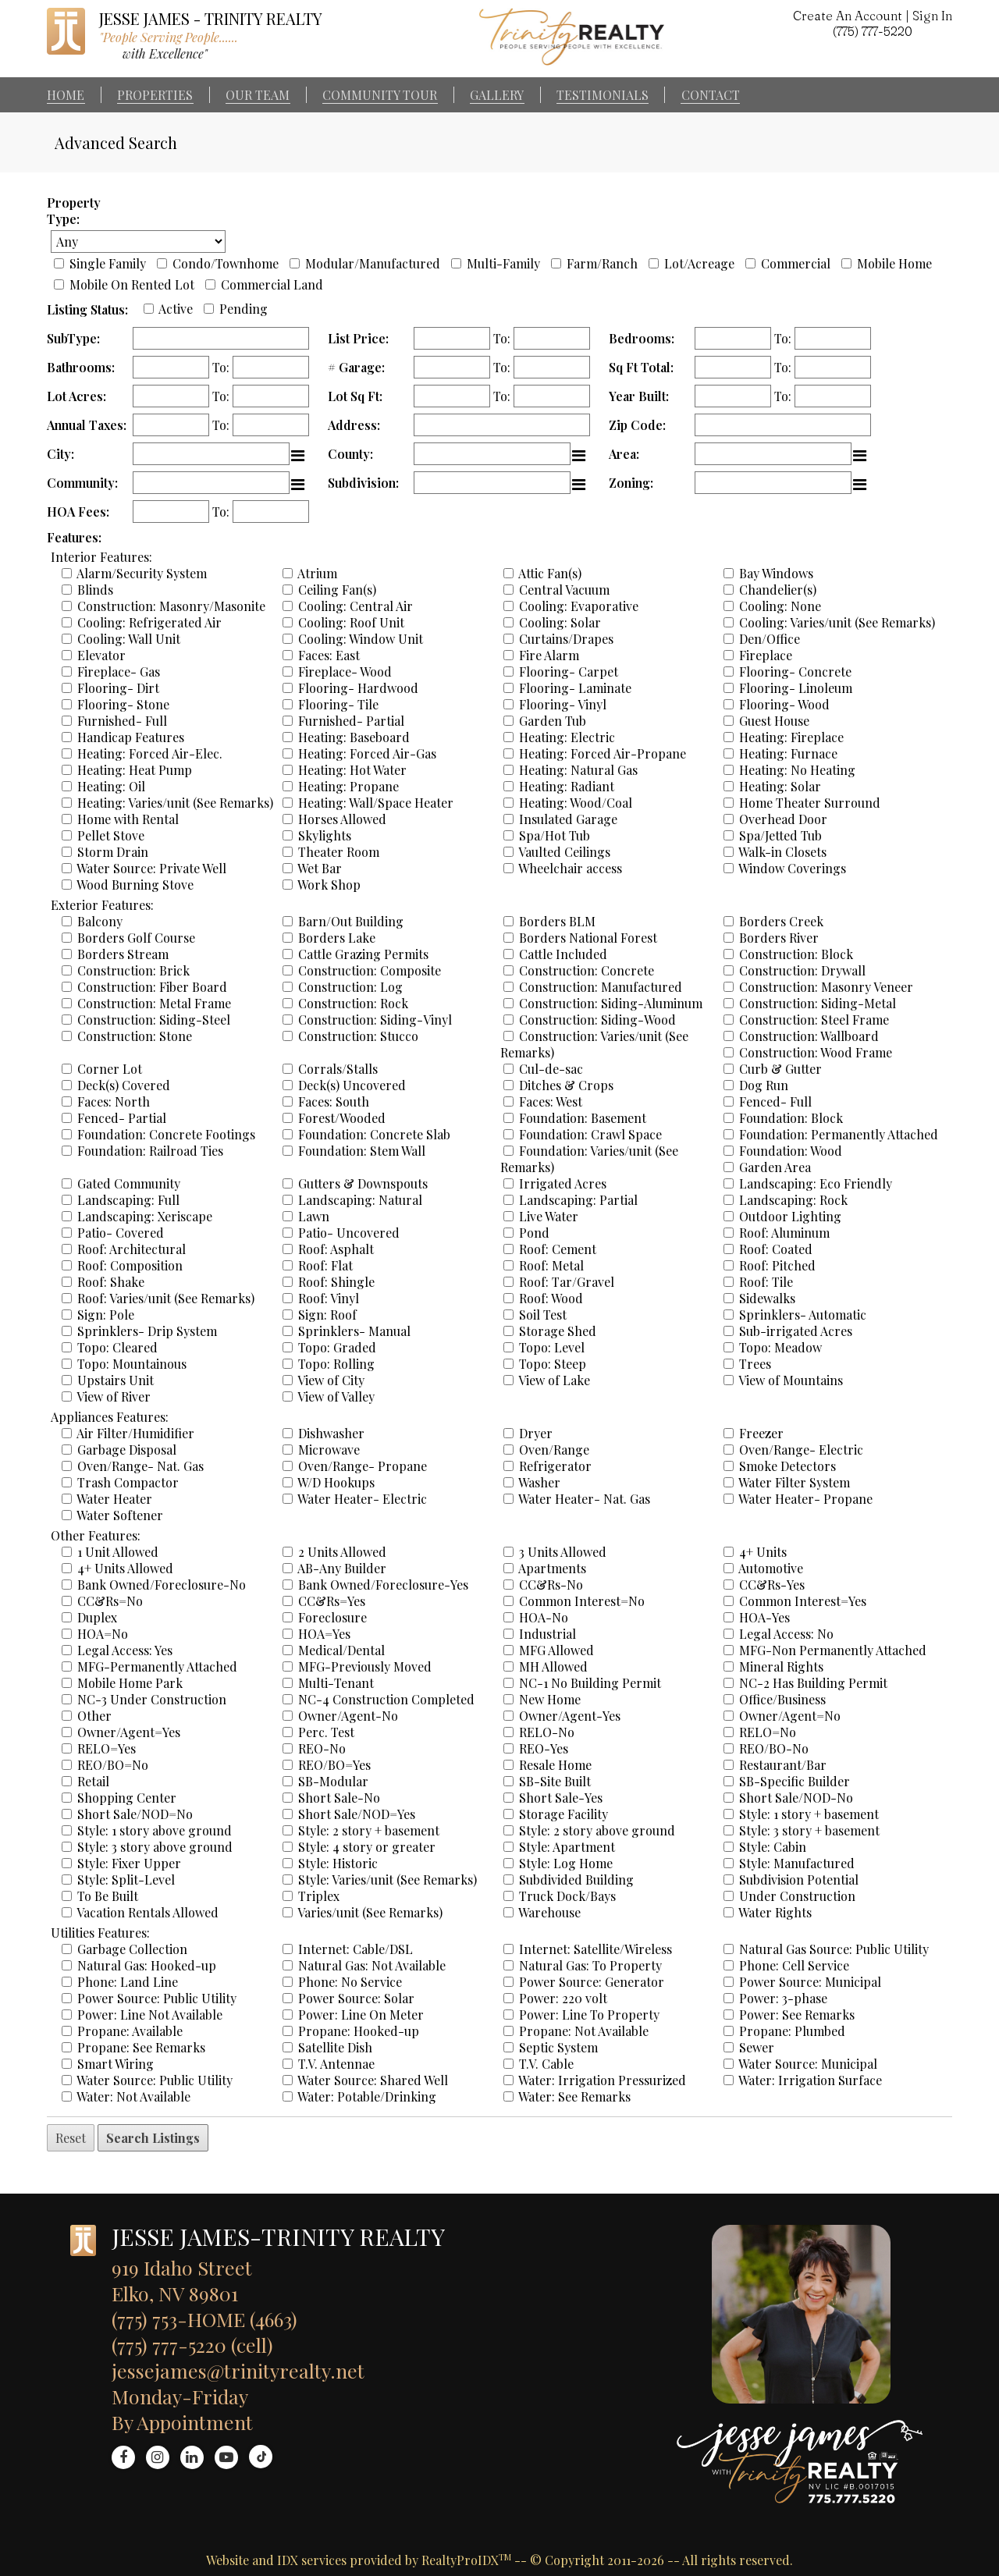 The width and height of the screenshot is (999, 2576). I want to click on Borders Stream, so click(123, 954).